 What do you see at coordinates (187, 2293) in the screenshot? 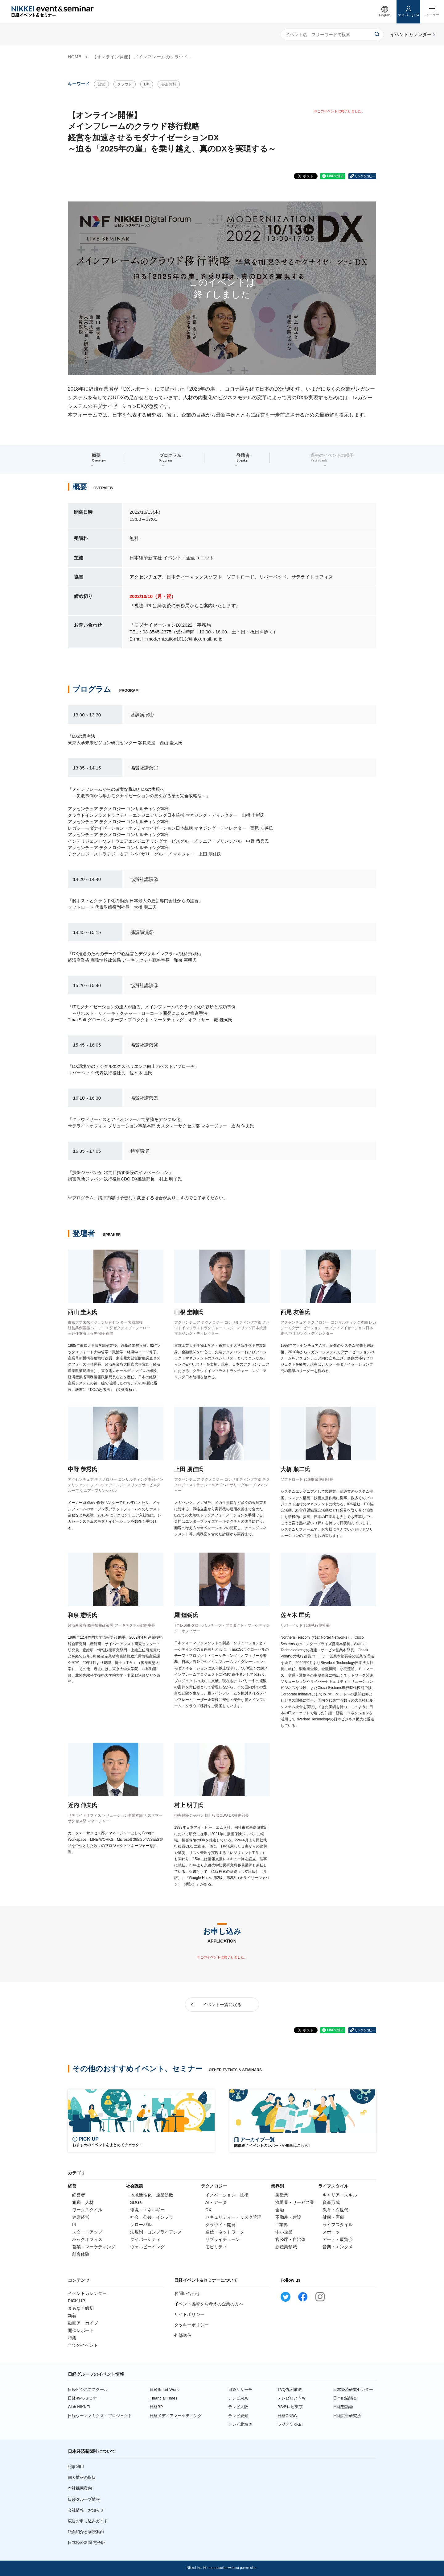
I see `お問い合わせ` at bounding box center [187, 2293].